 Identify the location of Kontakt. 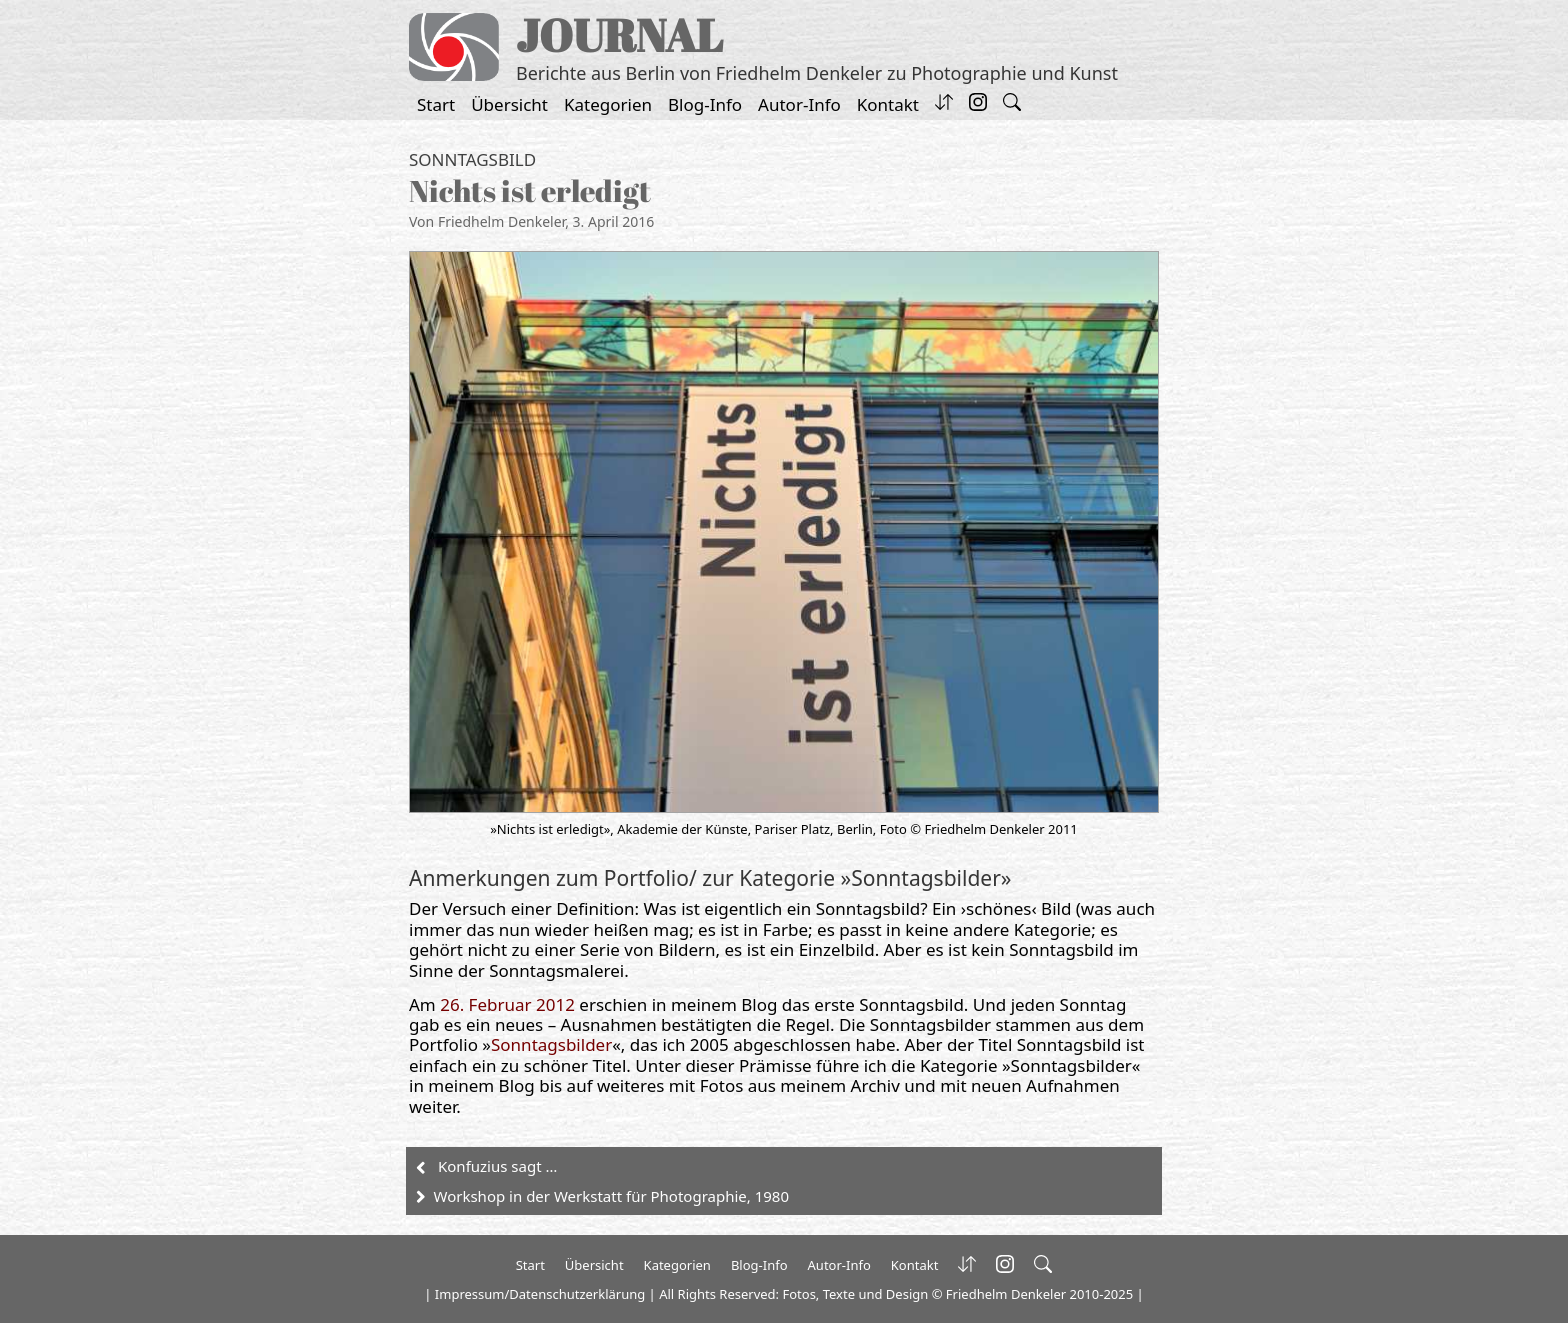
(888, 104).